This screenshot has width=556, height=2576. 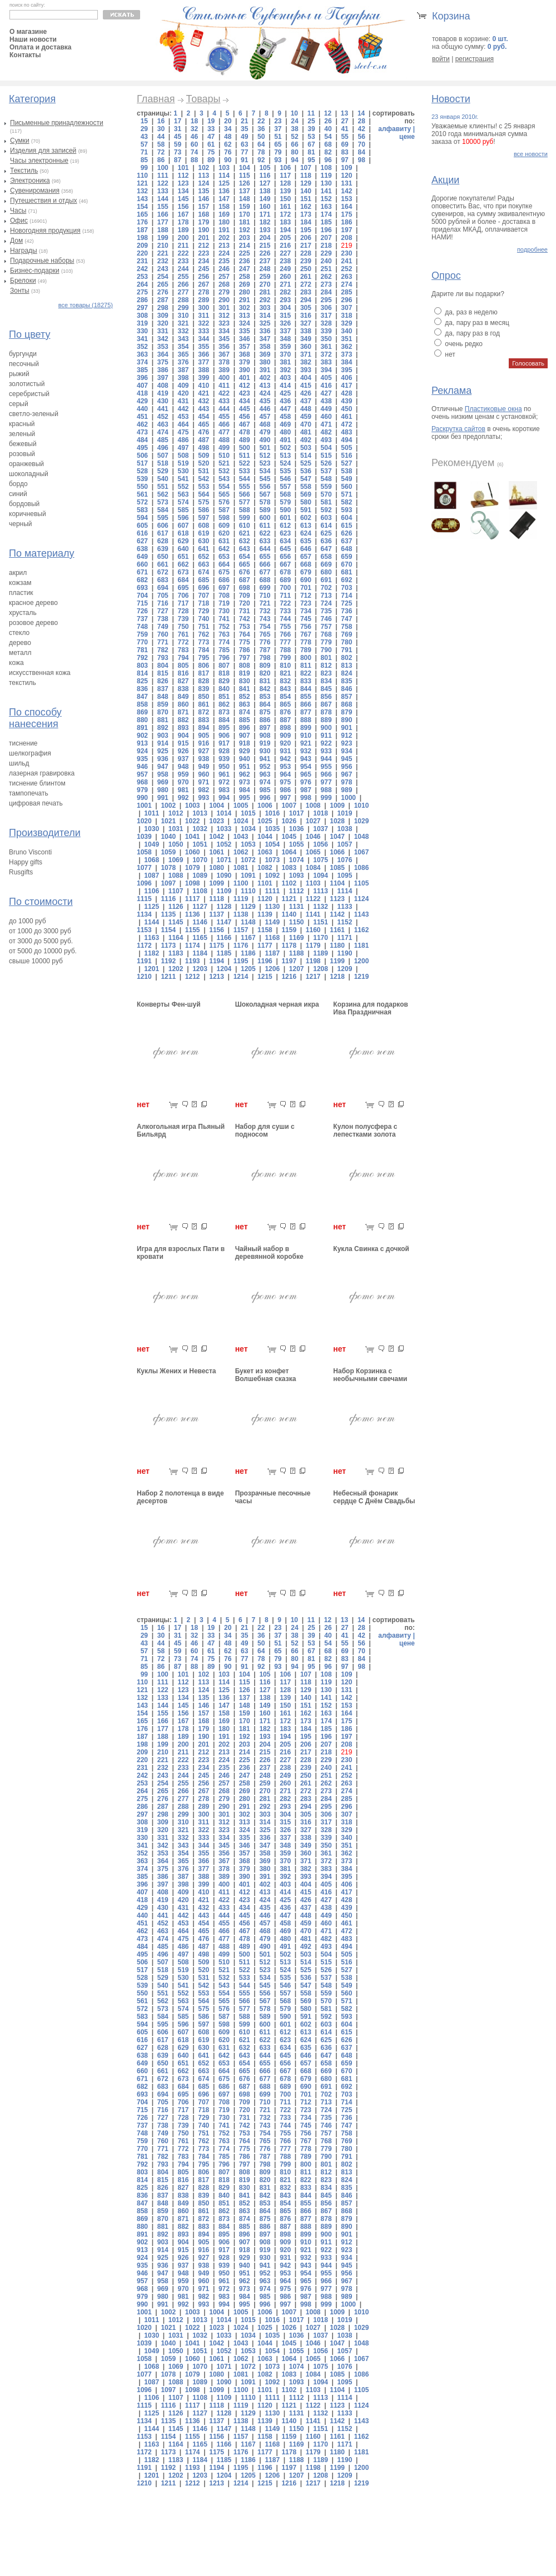 What do you see at coordinates (346, 518) in the screenshot?
I see `604` at bounding box center [346, 518].